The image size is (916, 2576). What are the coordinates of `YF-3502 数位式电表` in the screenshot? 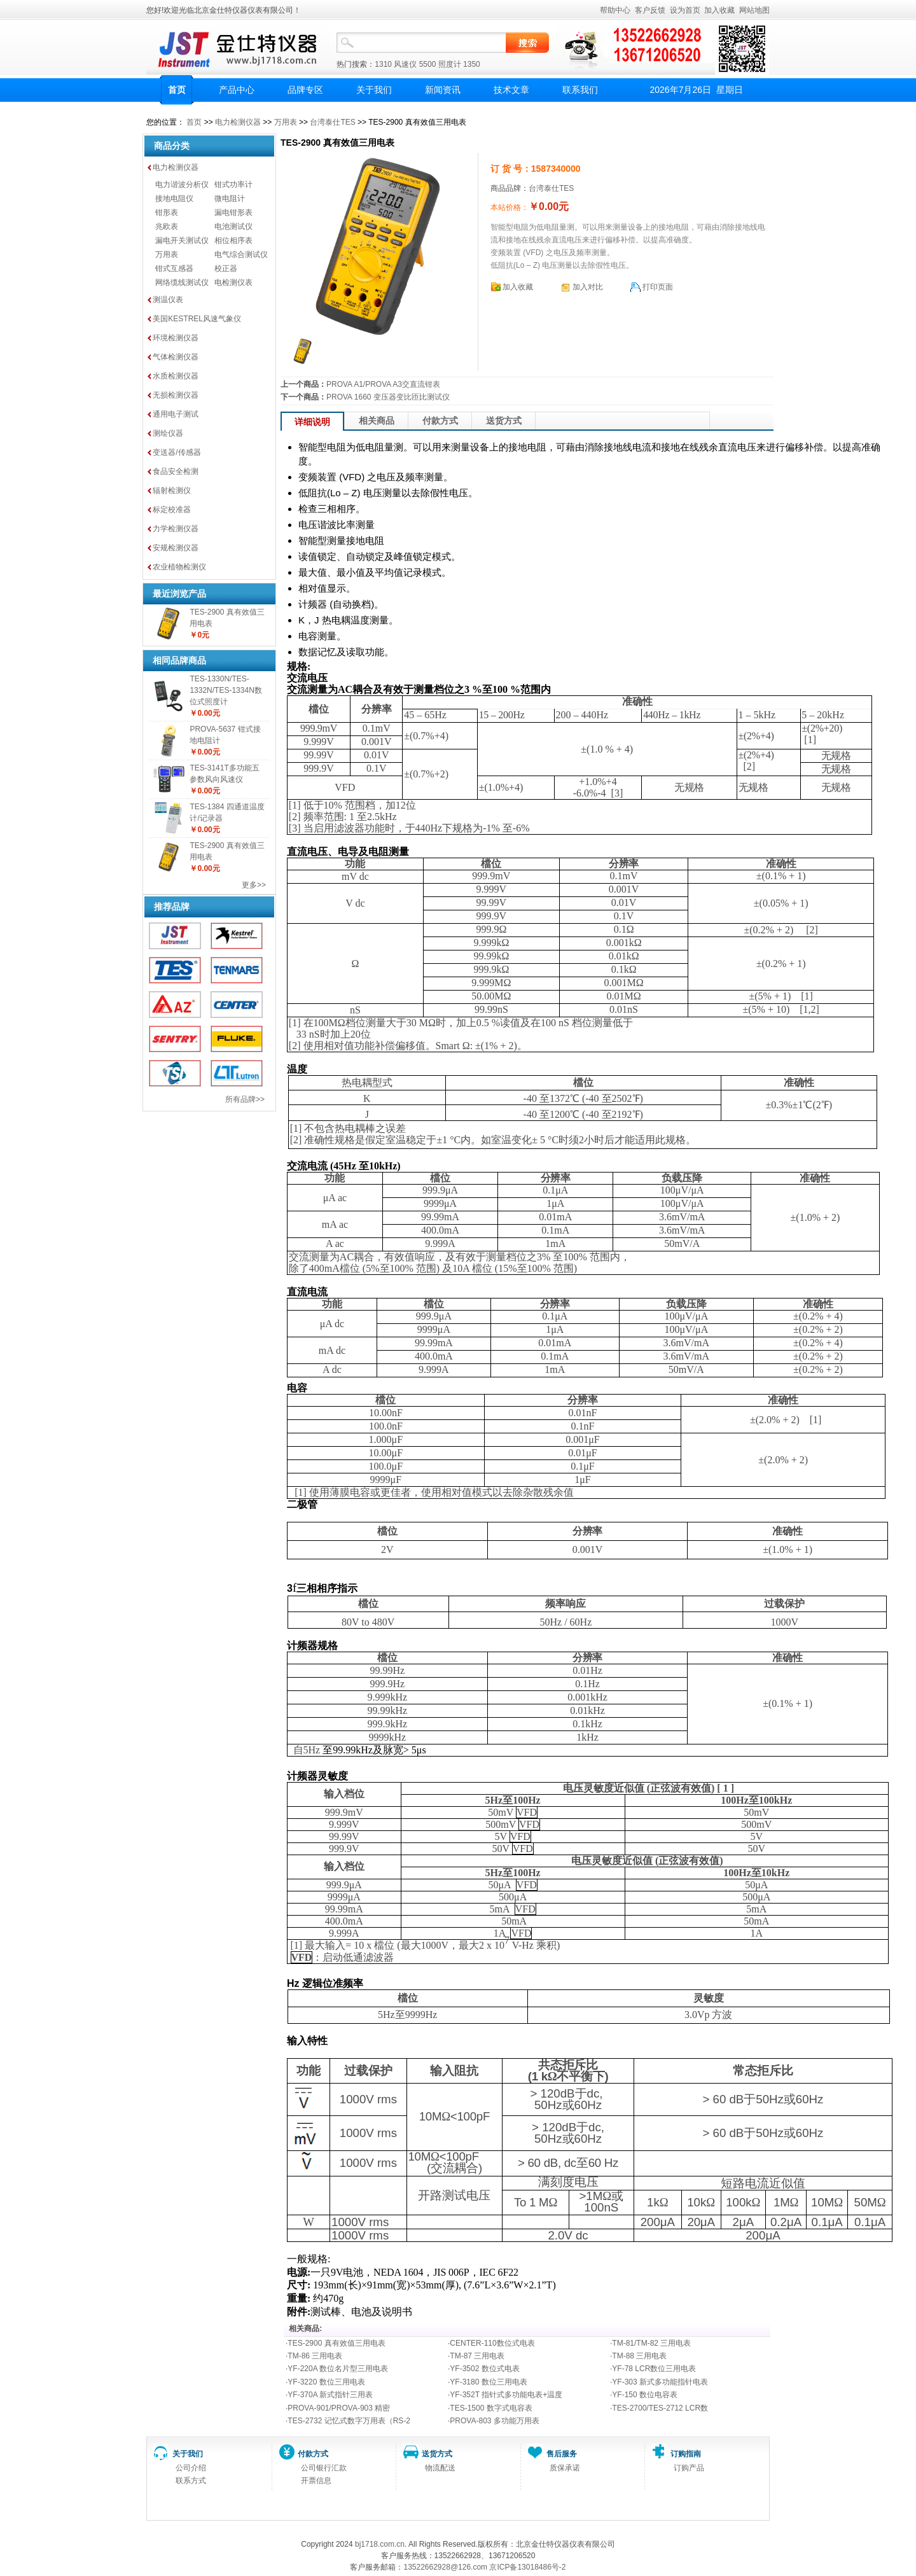 It's located at (484, 2368).